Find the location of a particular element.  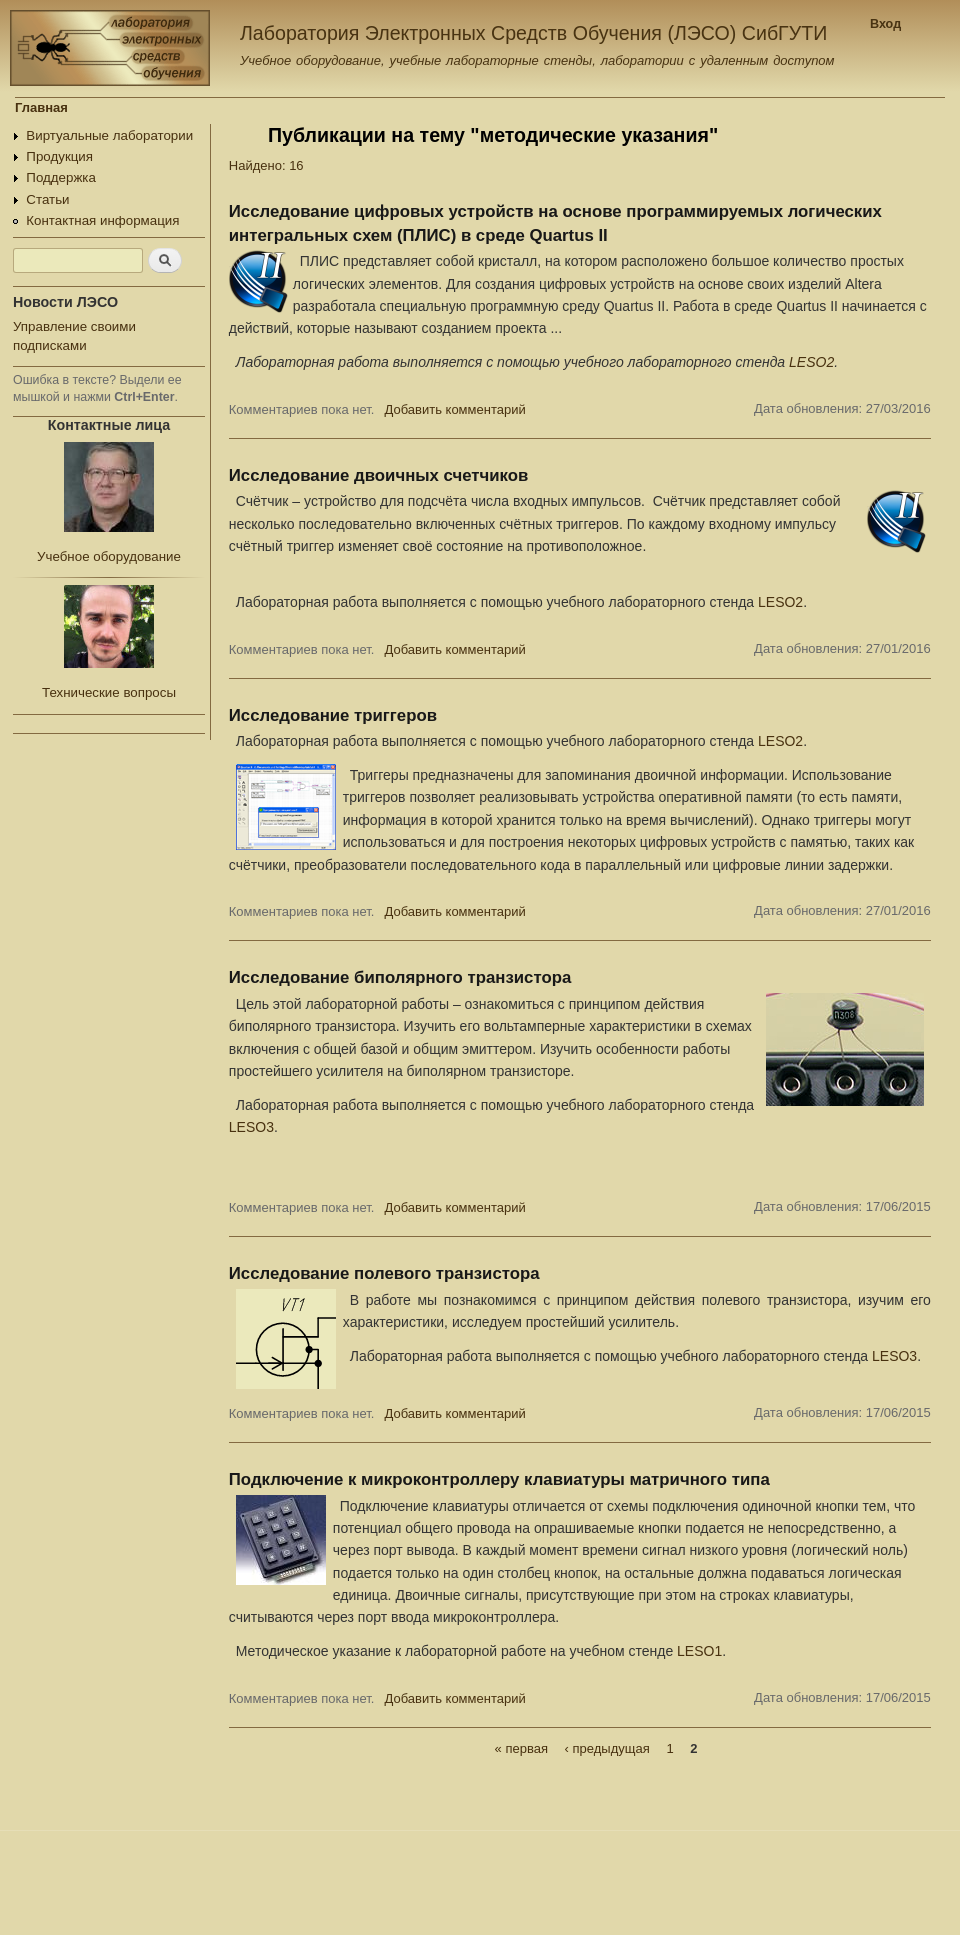

LESO3 is located at coordinates (251, 1127).